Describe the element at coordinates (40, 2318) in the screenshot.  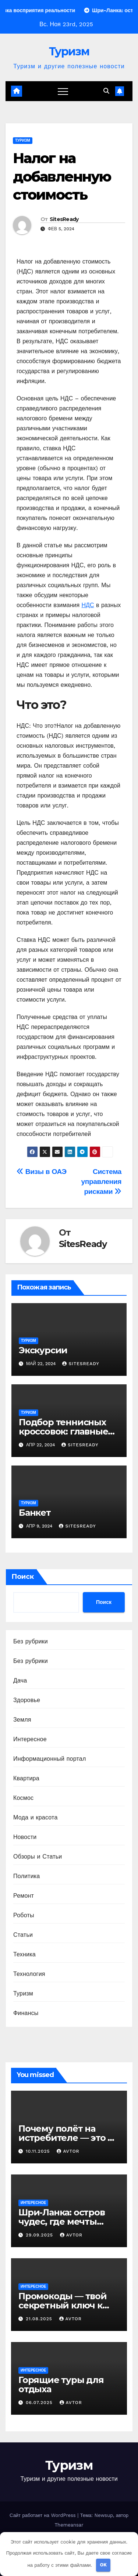
I see `21.08.2025` at that location.